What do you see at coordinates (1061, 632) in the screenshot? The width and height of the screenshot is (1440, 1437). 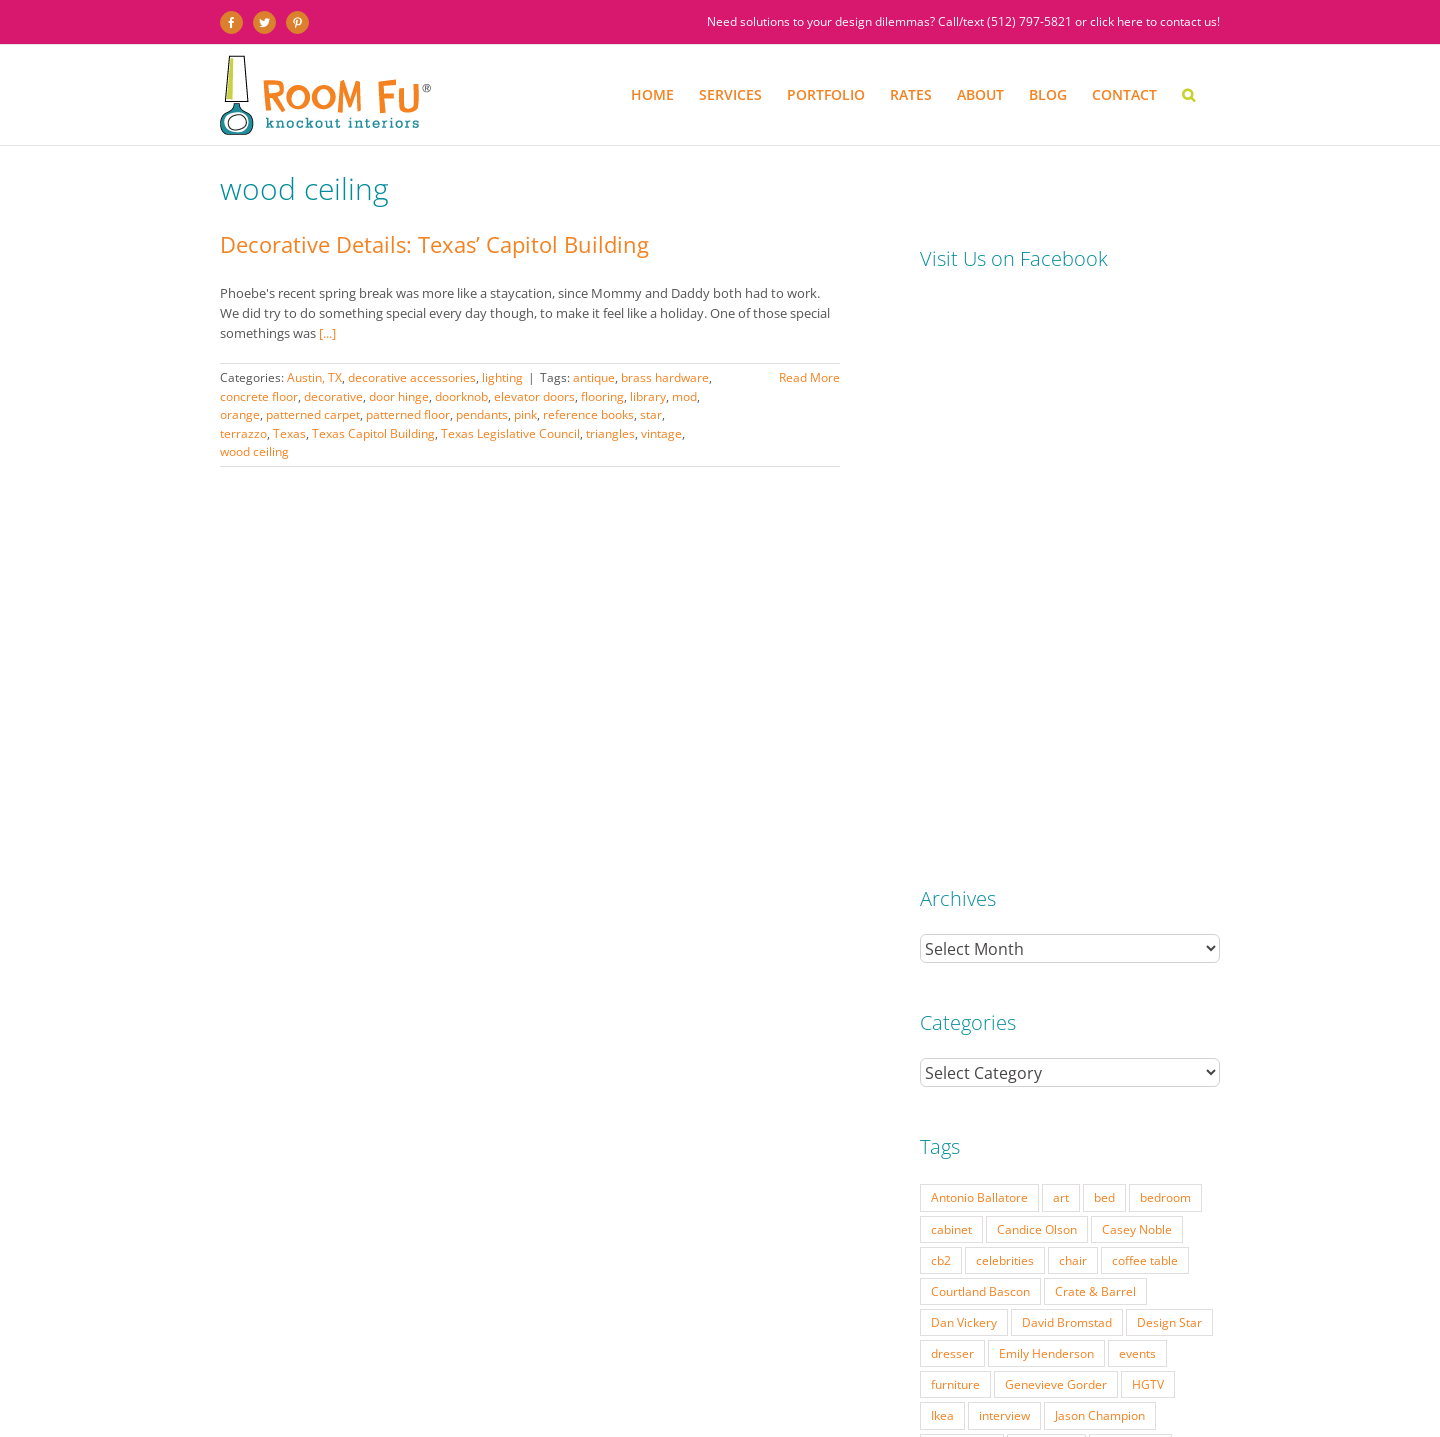 I see `art [art (29 items)]` at bounding box center [1061, 632].